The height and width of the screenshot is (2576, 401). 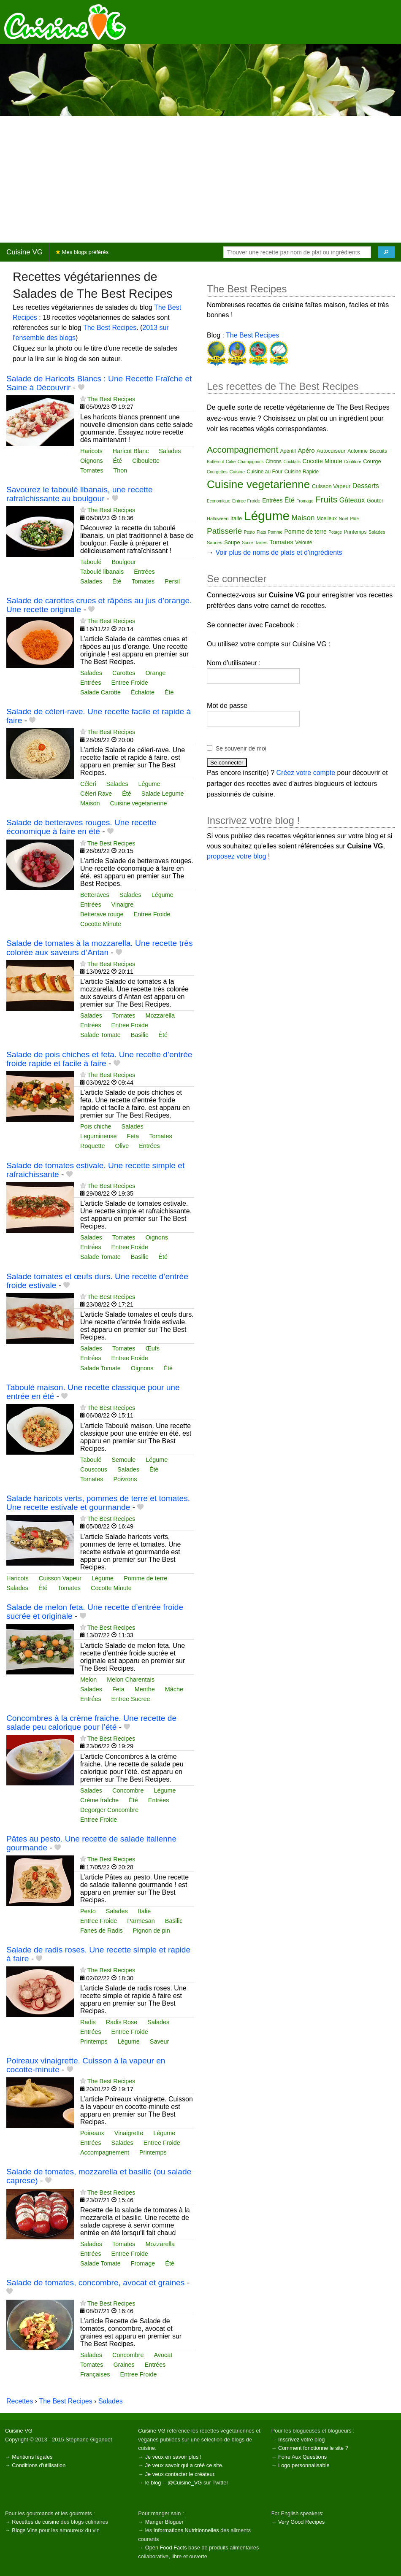 I want to click on Pomme, so click(x=275, y=532).